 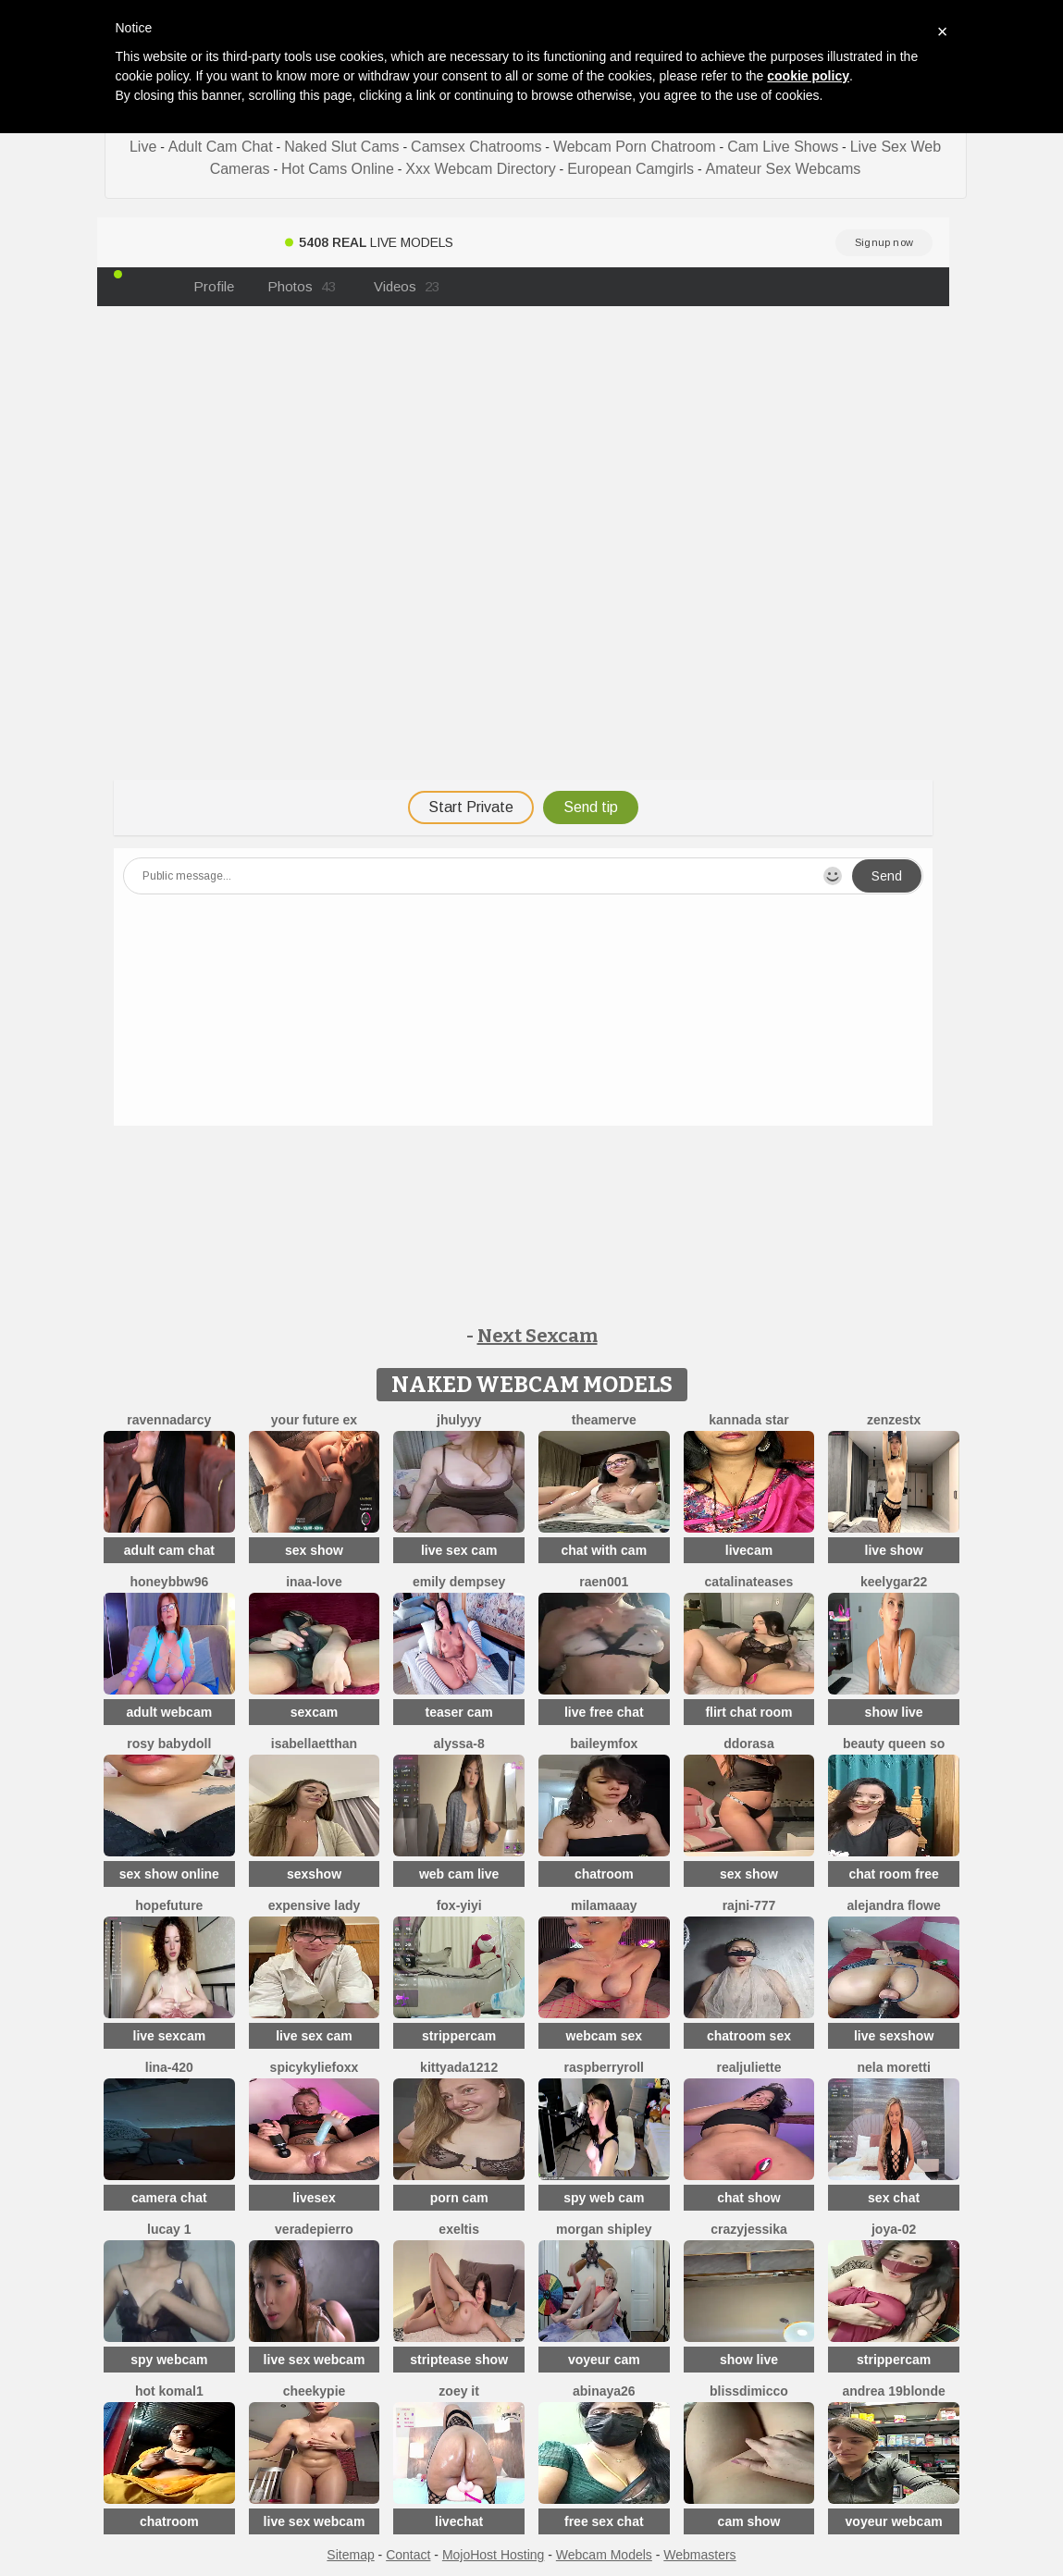 I want to click on HopeFuture, so click(x=169, y=1905).